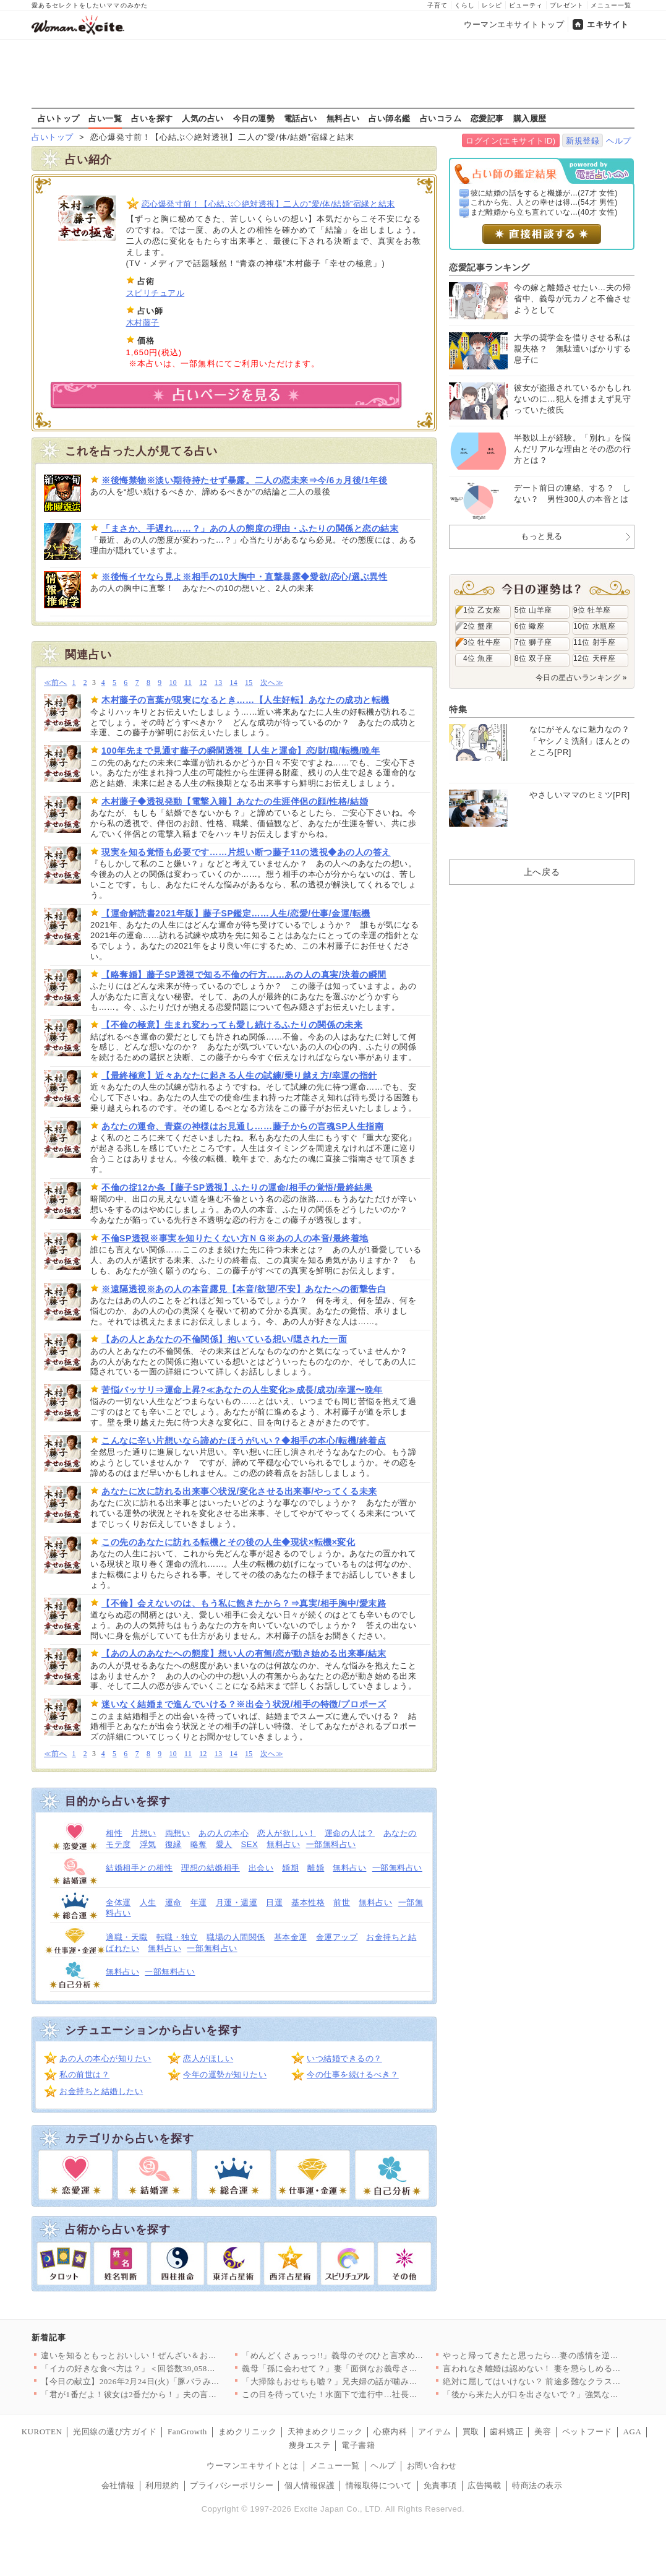 The width and height of the screenshot is (666, 2576). Describe the element at coordinates (315, 1867) in the screenshot. I see `離婚` at that location.